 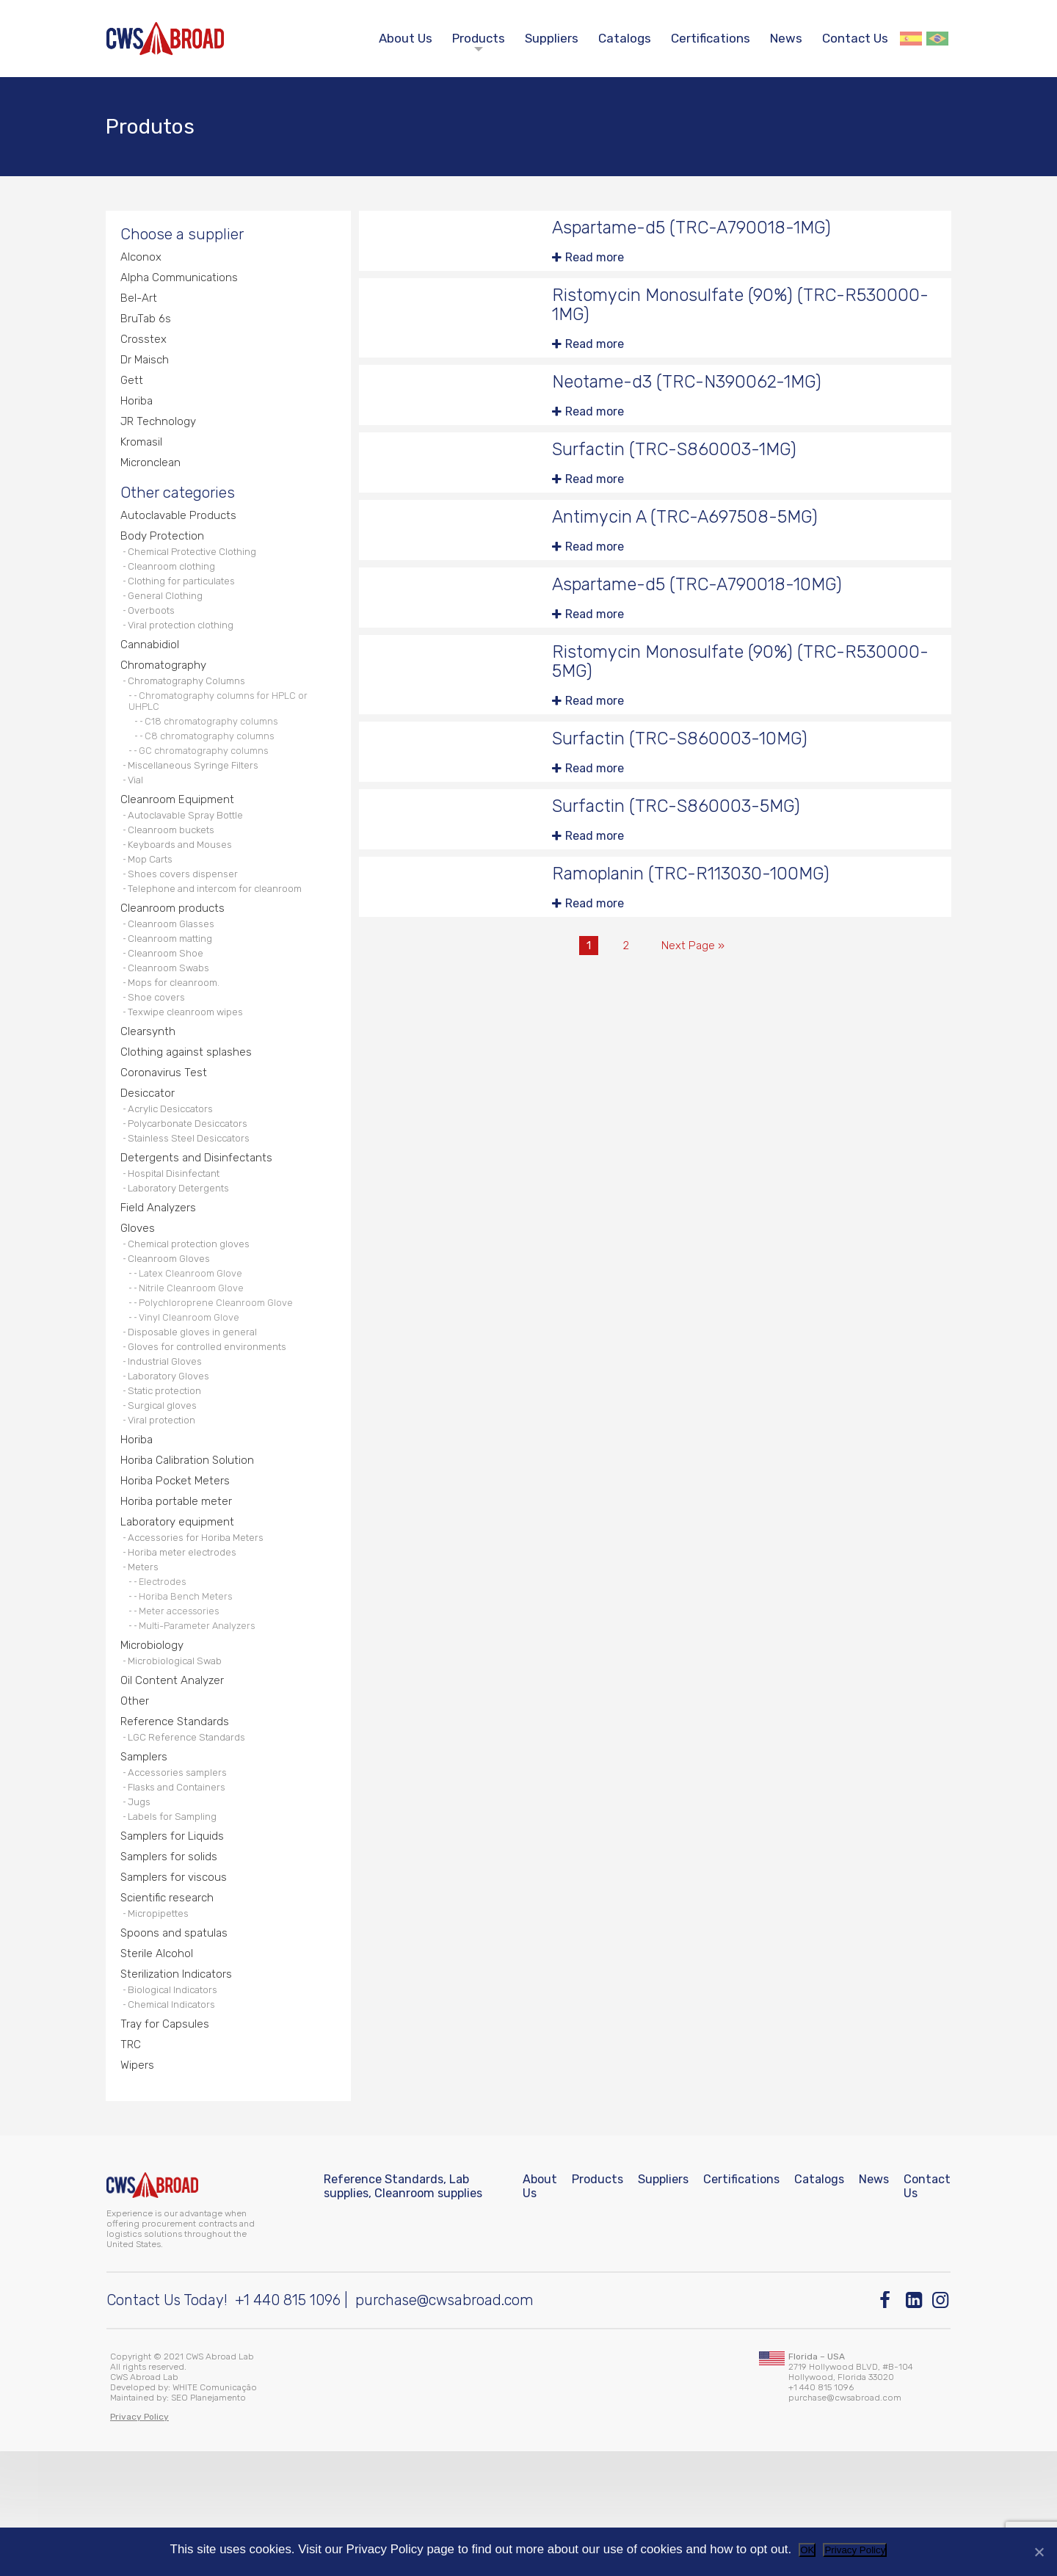 What do you see at coordinates (138, 2187) in the screenshot?
I see `Wipers` at bounding box center [138, 2187].